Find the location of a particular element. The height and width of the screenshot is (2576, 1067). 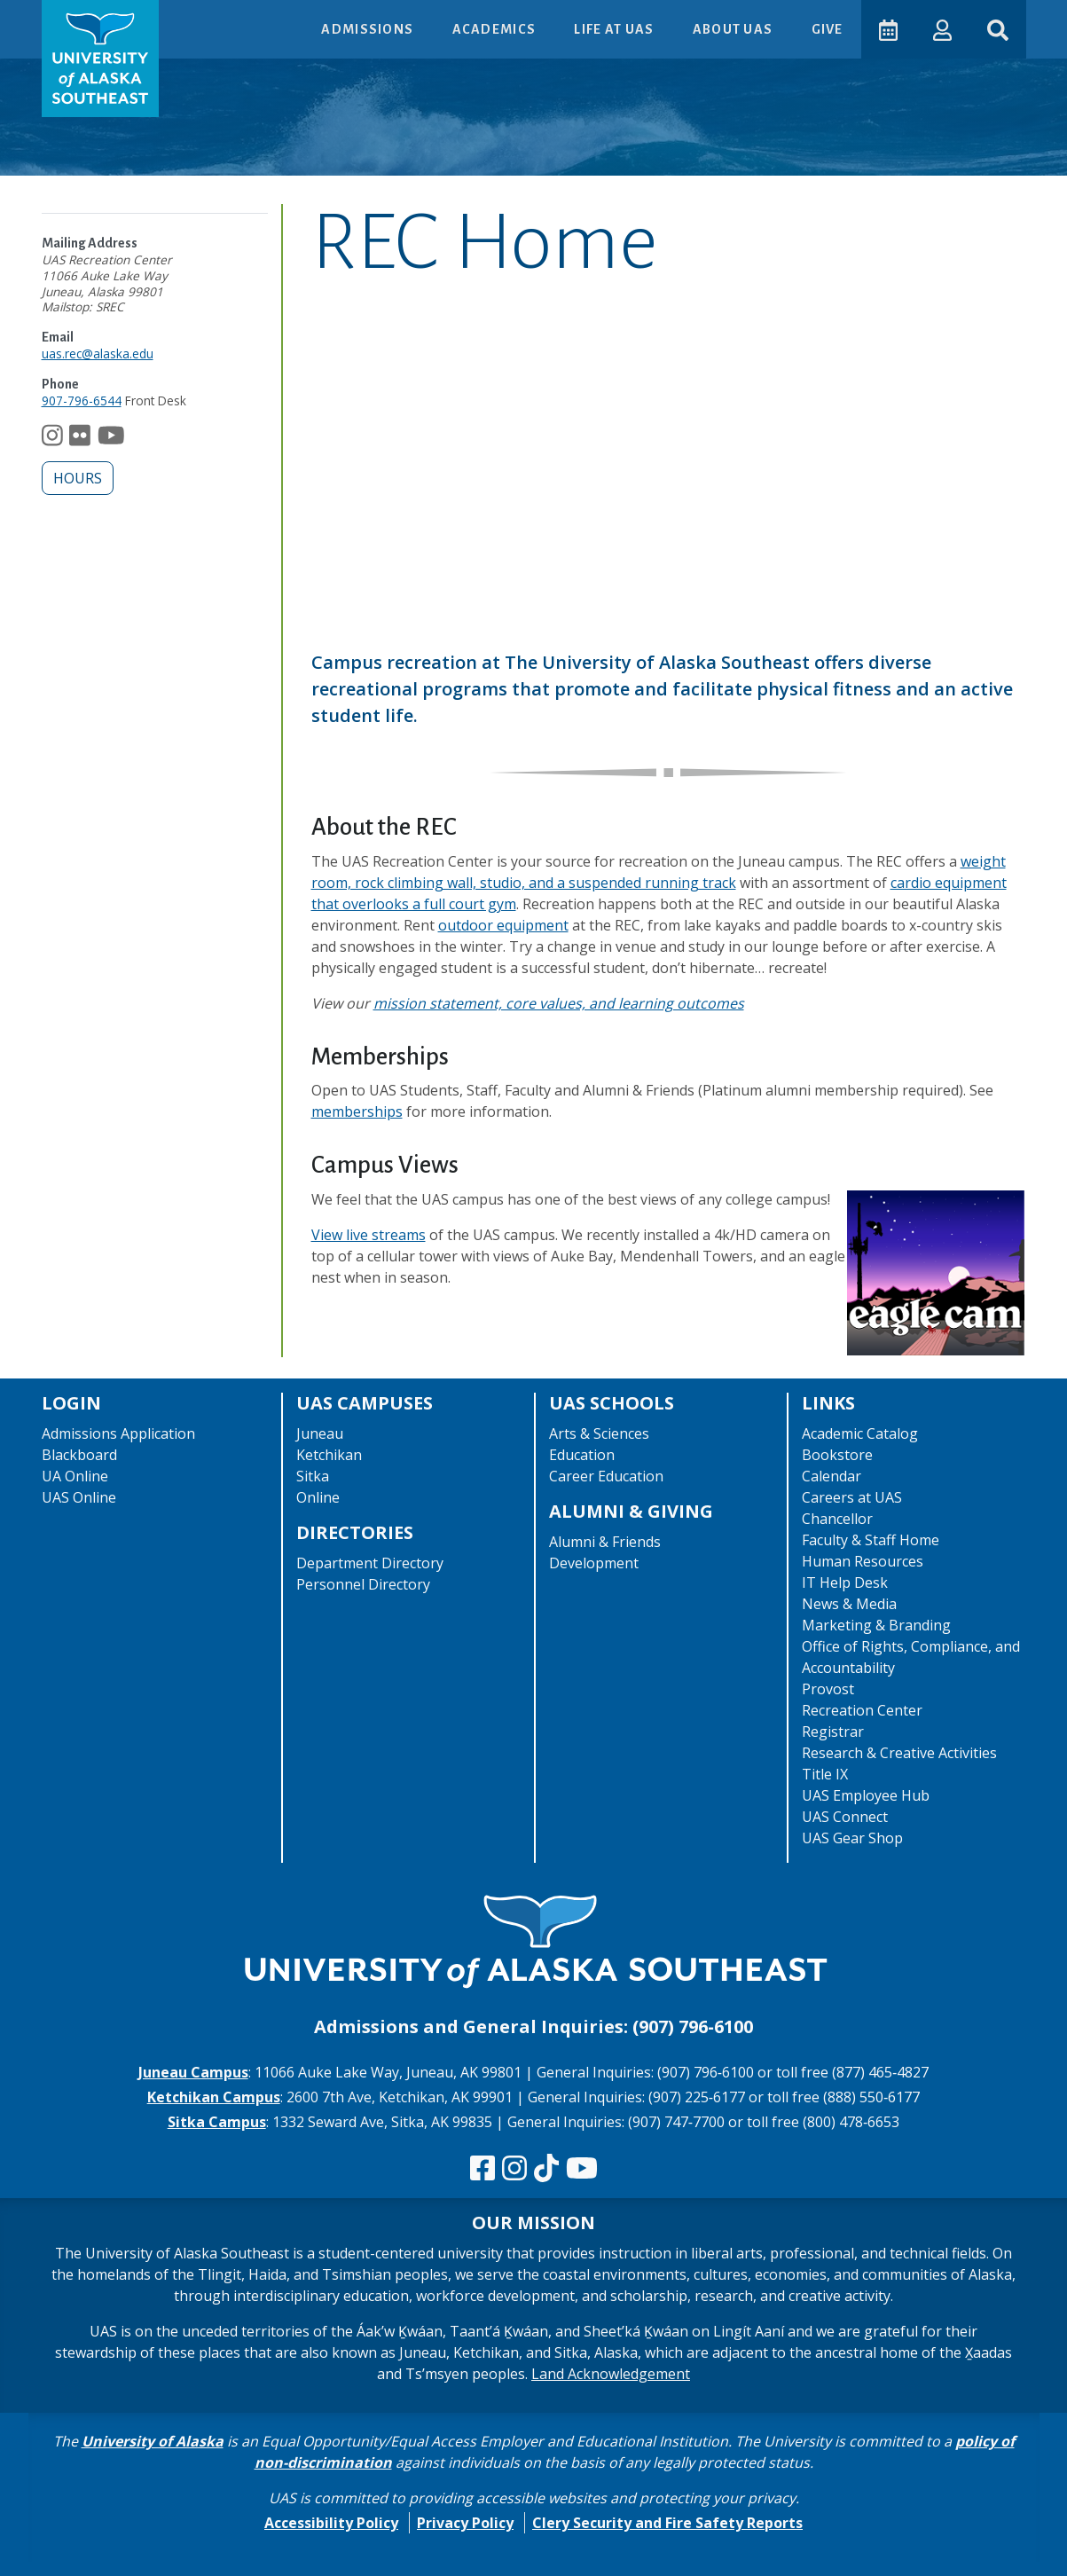

Registrar is located at coordinates (833, 1731).